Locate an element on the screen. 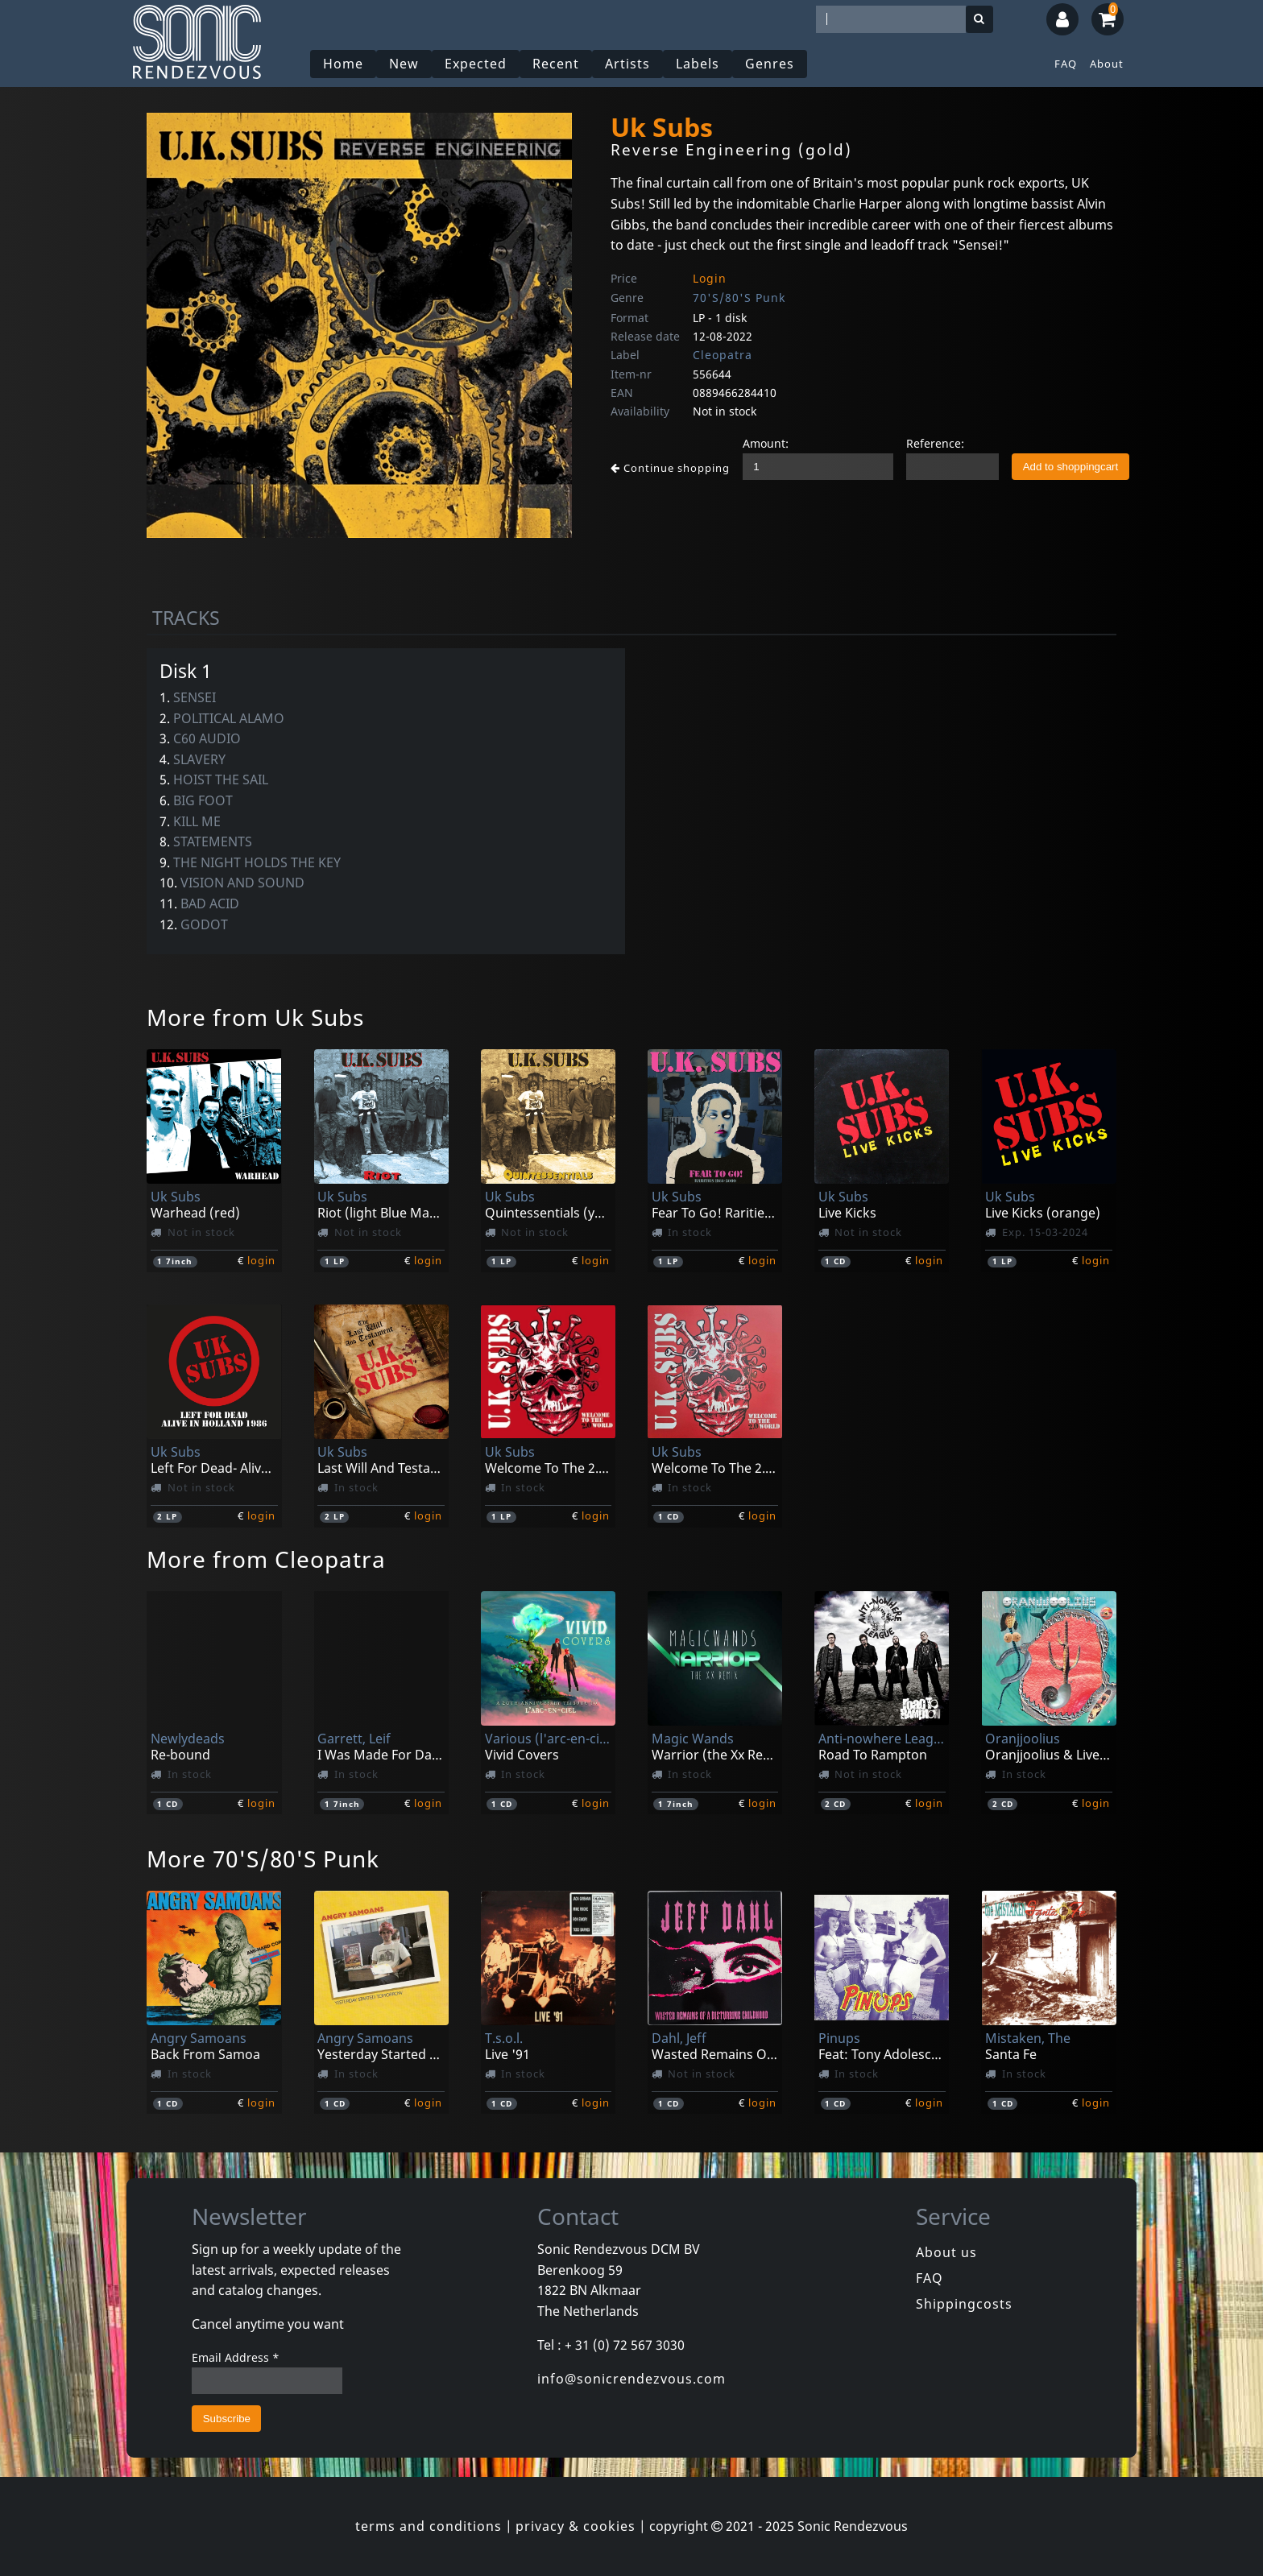 This screenshot has width=1263, height=2576. Home is located at coordinates (343, 63).